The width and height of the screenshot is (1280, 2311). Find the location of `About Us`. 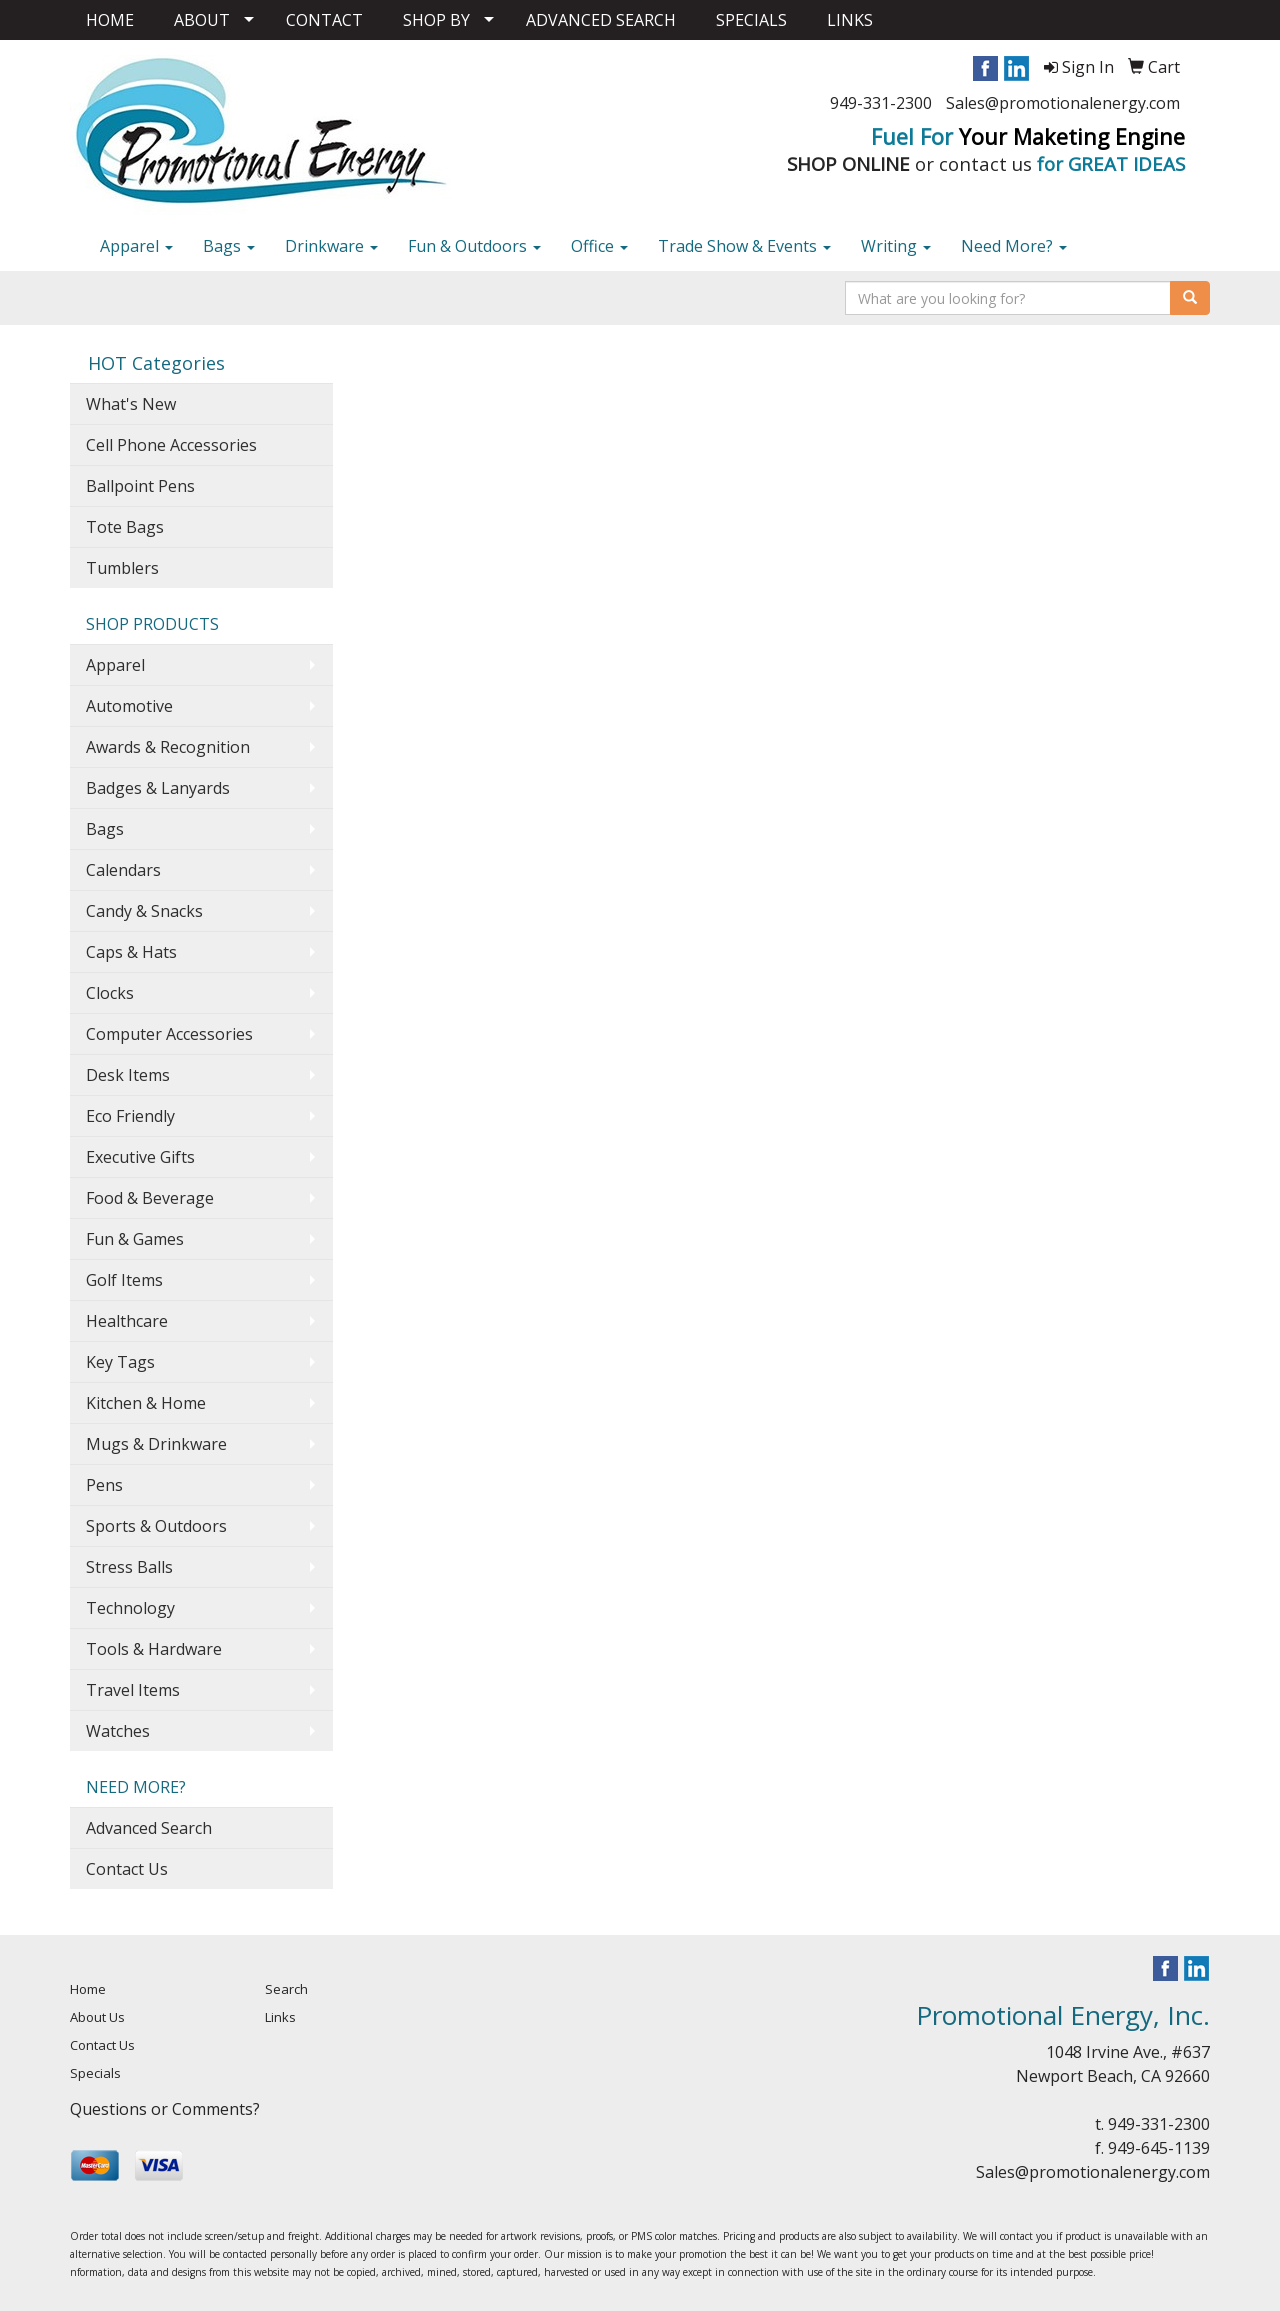

About Us is located at coordinates (97, 2017).